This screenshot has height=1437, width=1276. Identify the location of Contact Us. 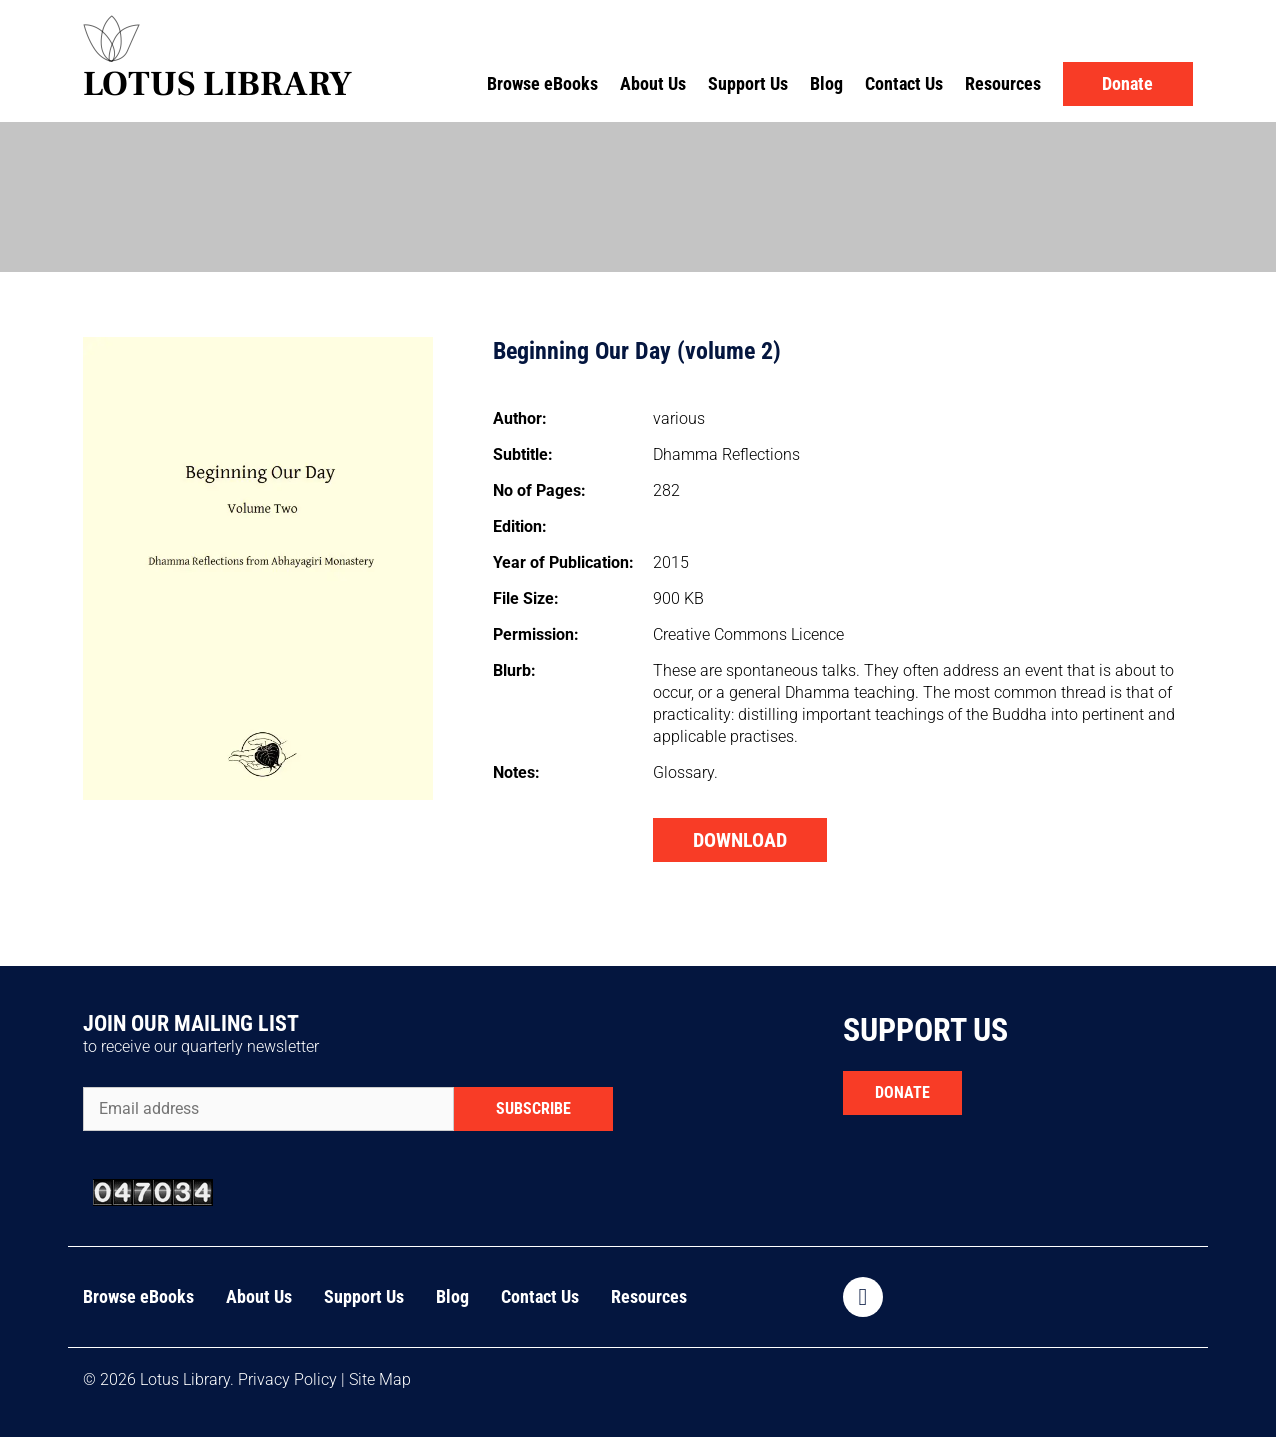
(904, 83).